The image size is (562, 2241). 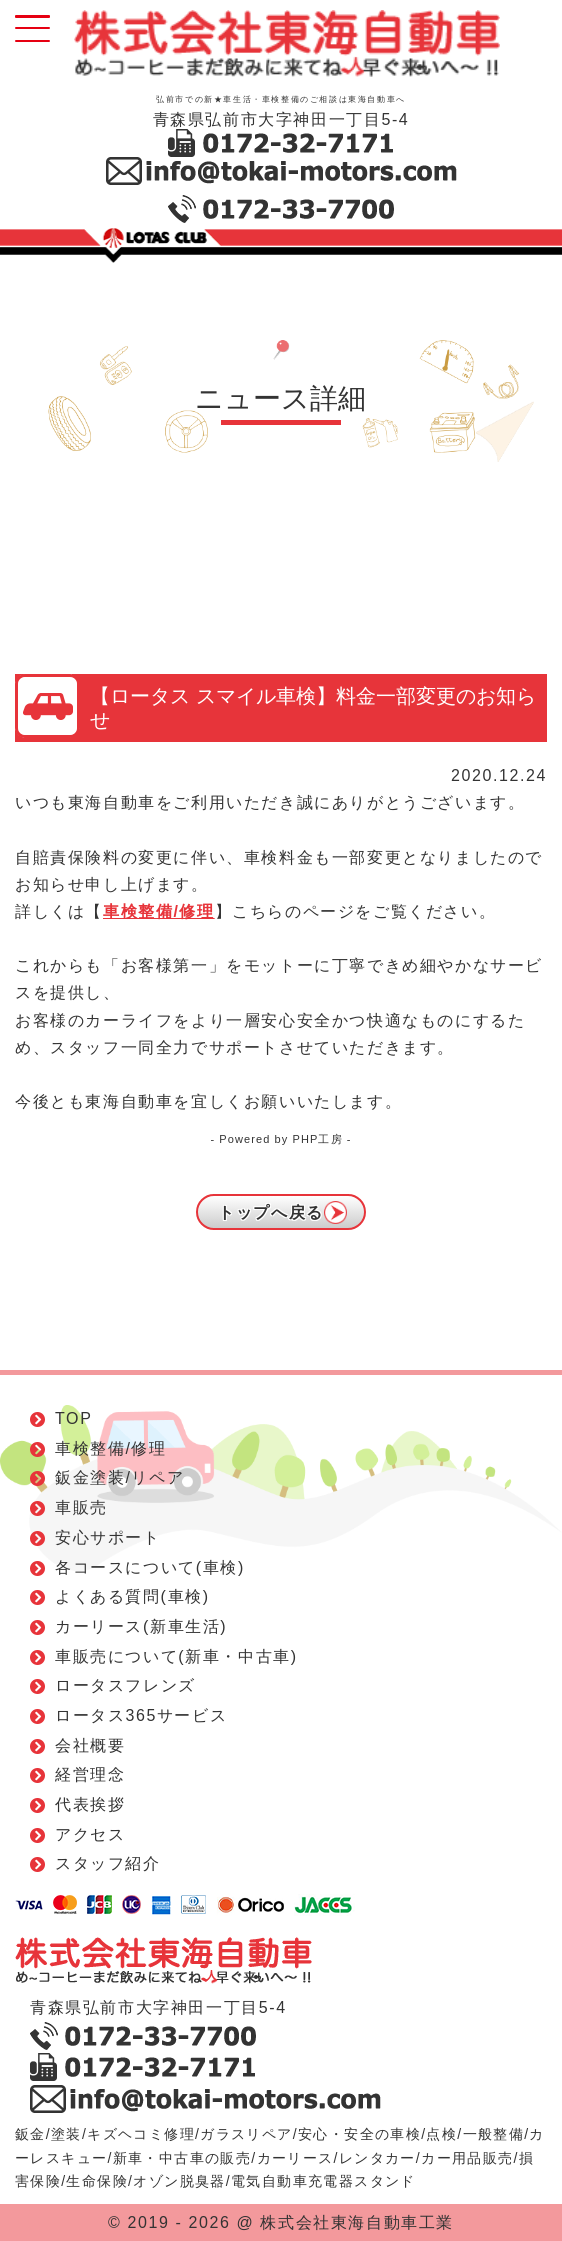 What do you see at coordinates (90, 1774) in the screenshot?
I see `経営理念` at bounding box center [90, 1774].